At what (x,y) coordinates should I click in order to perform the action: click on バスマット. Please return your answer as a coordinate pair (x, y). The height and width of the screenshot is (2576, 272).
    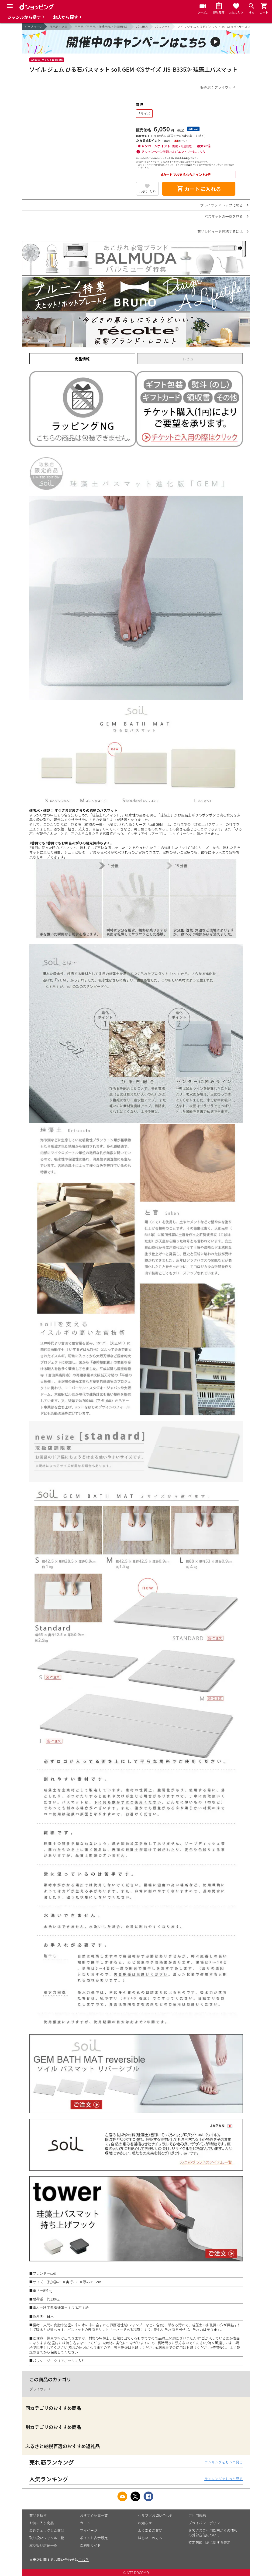
    Looking at the image, I should click on (162, 26).